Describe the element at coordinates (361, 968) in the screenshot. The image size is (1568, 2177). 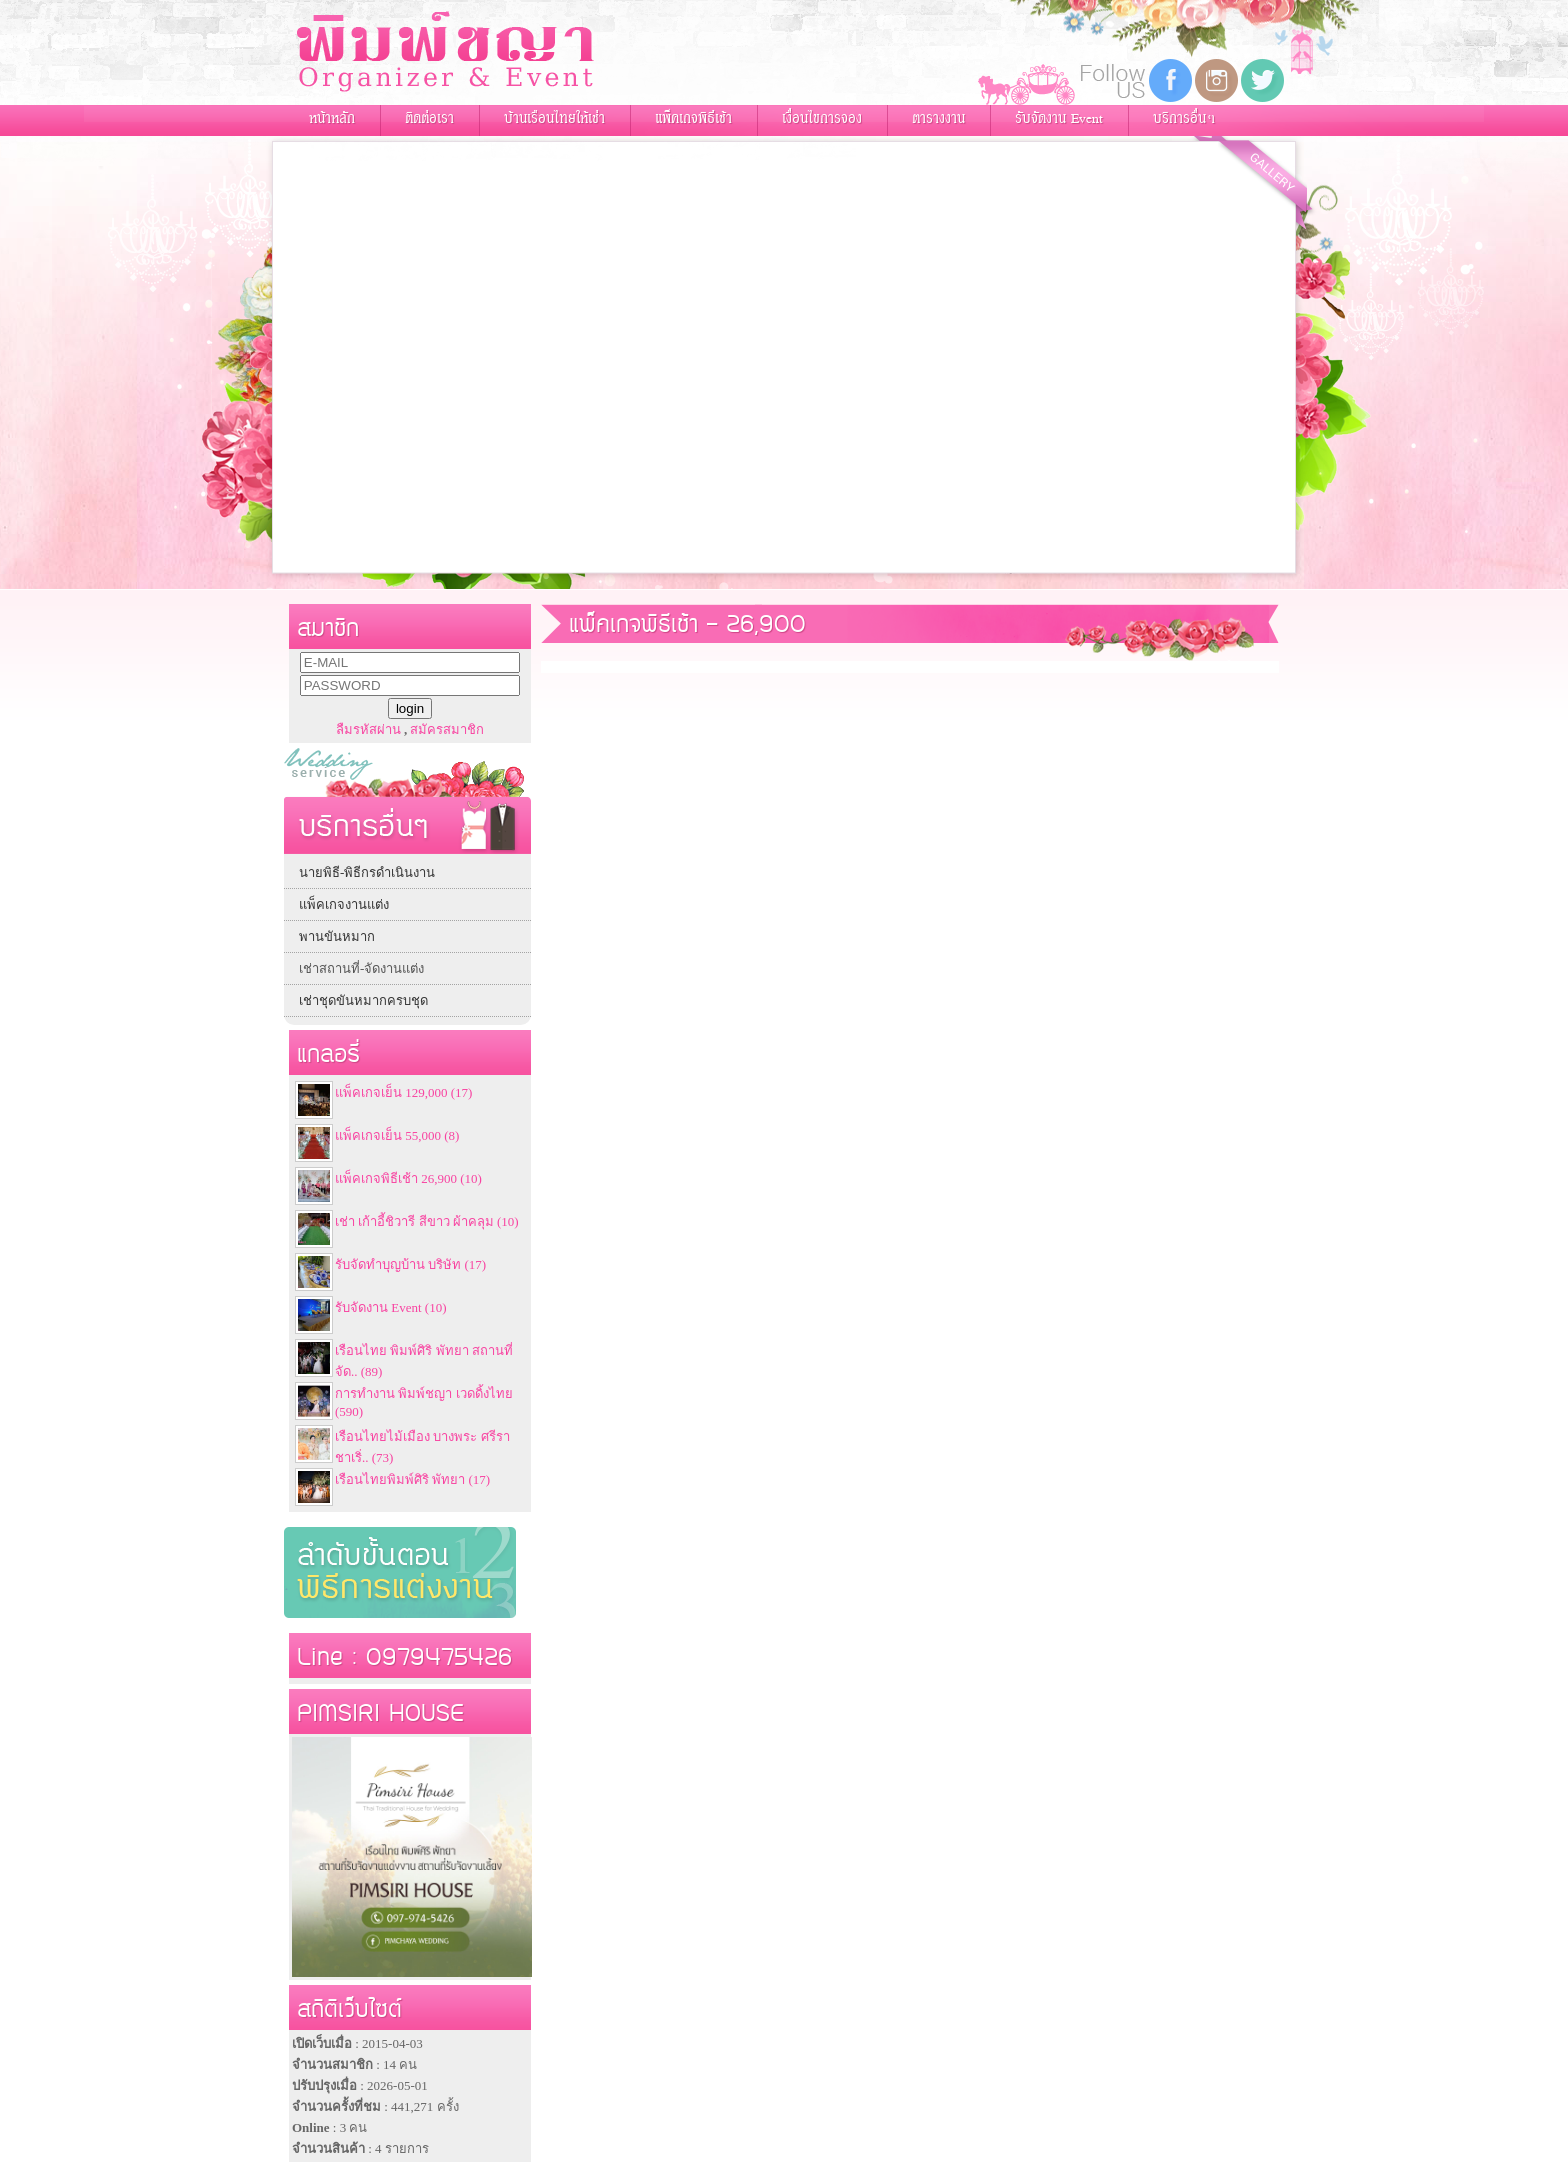
I see `เช่าสถานที่-จัดงานแต่ง` at that location.